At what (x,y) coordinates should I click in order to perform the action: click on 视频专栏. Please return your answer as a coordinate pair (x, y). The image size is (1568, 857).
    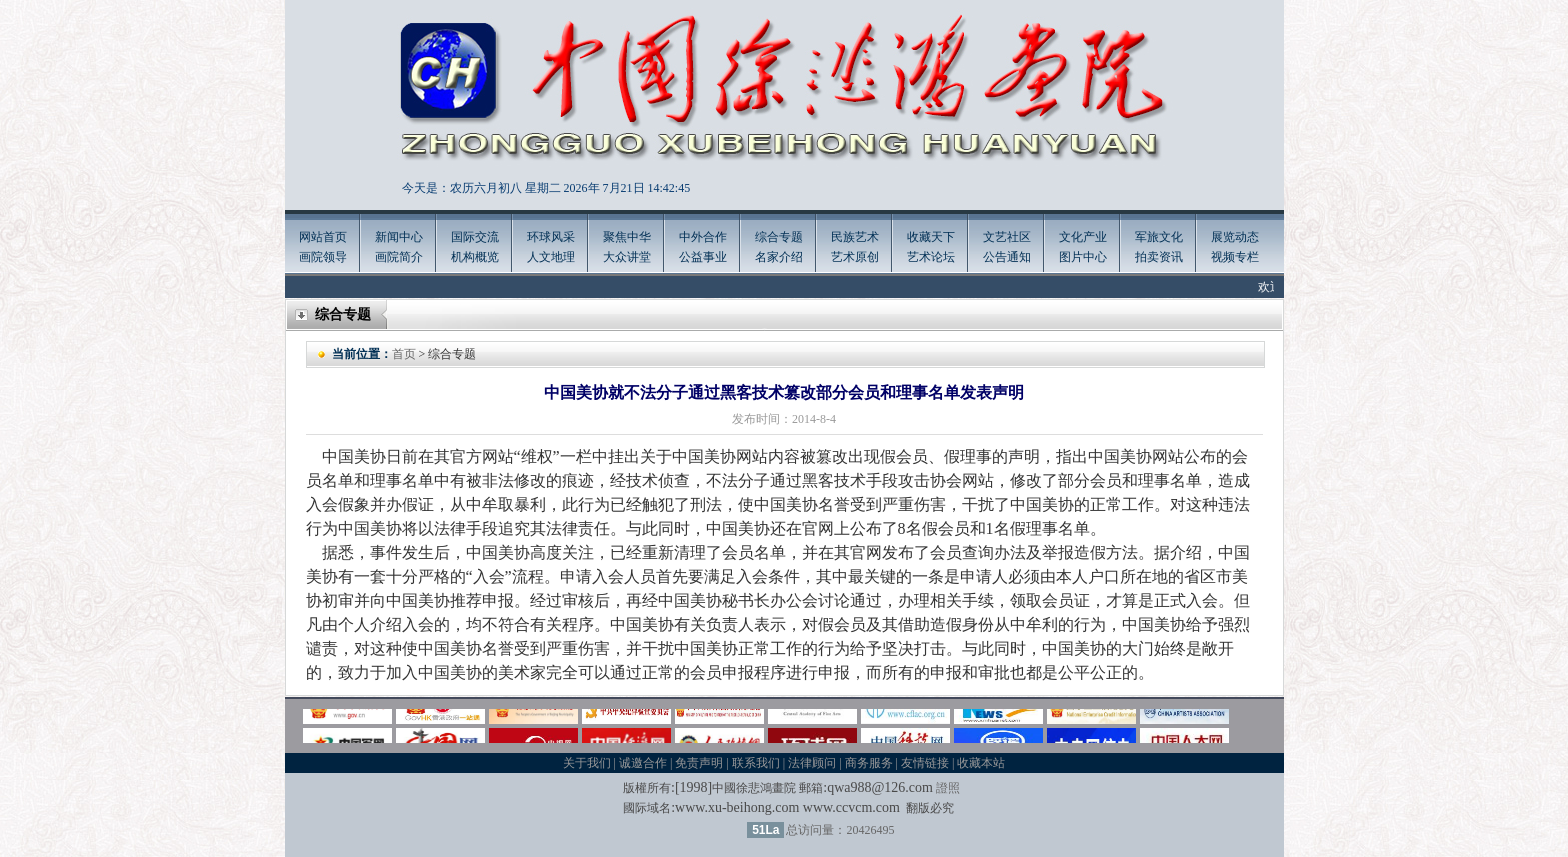
    Looking at the image, I should click on (1235, 257).